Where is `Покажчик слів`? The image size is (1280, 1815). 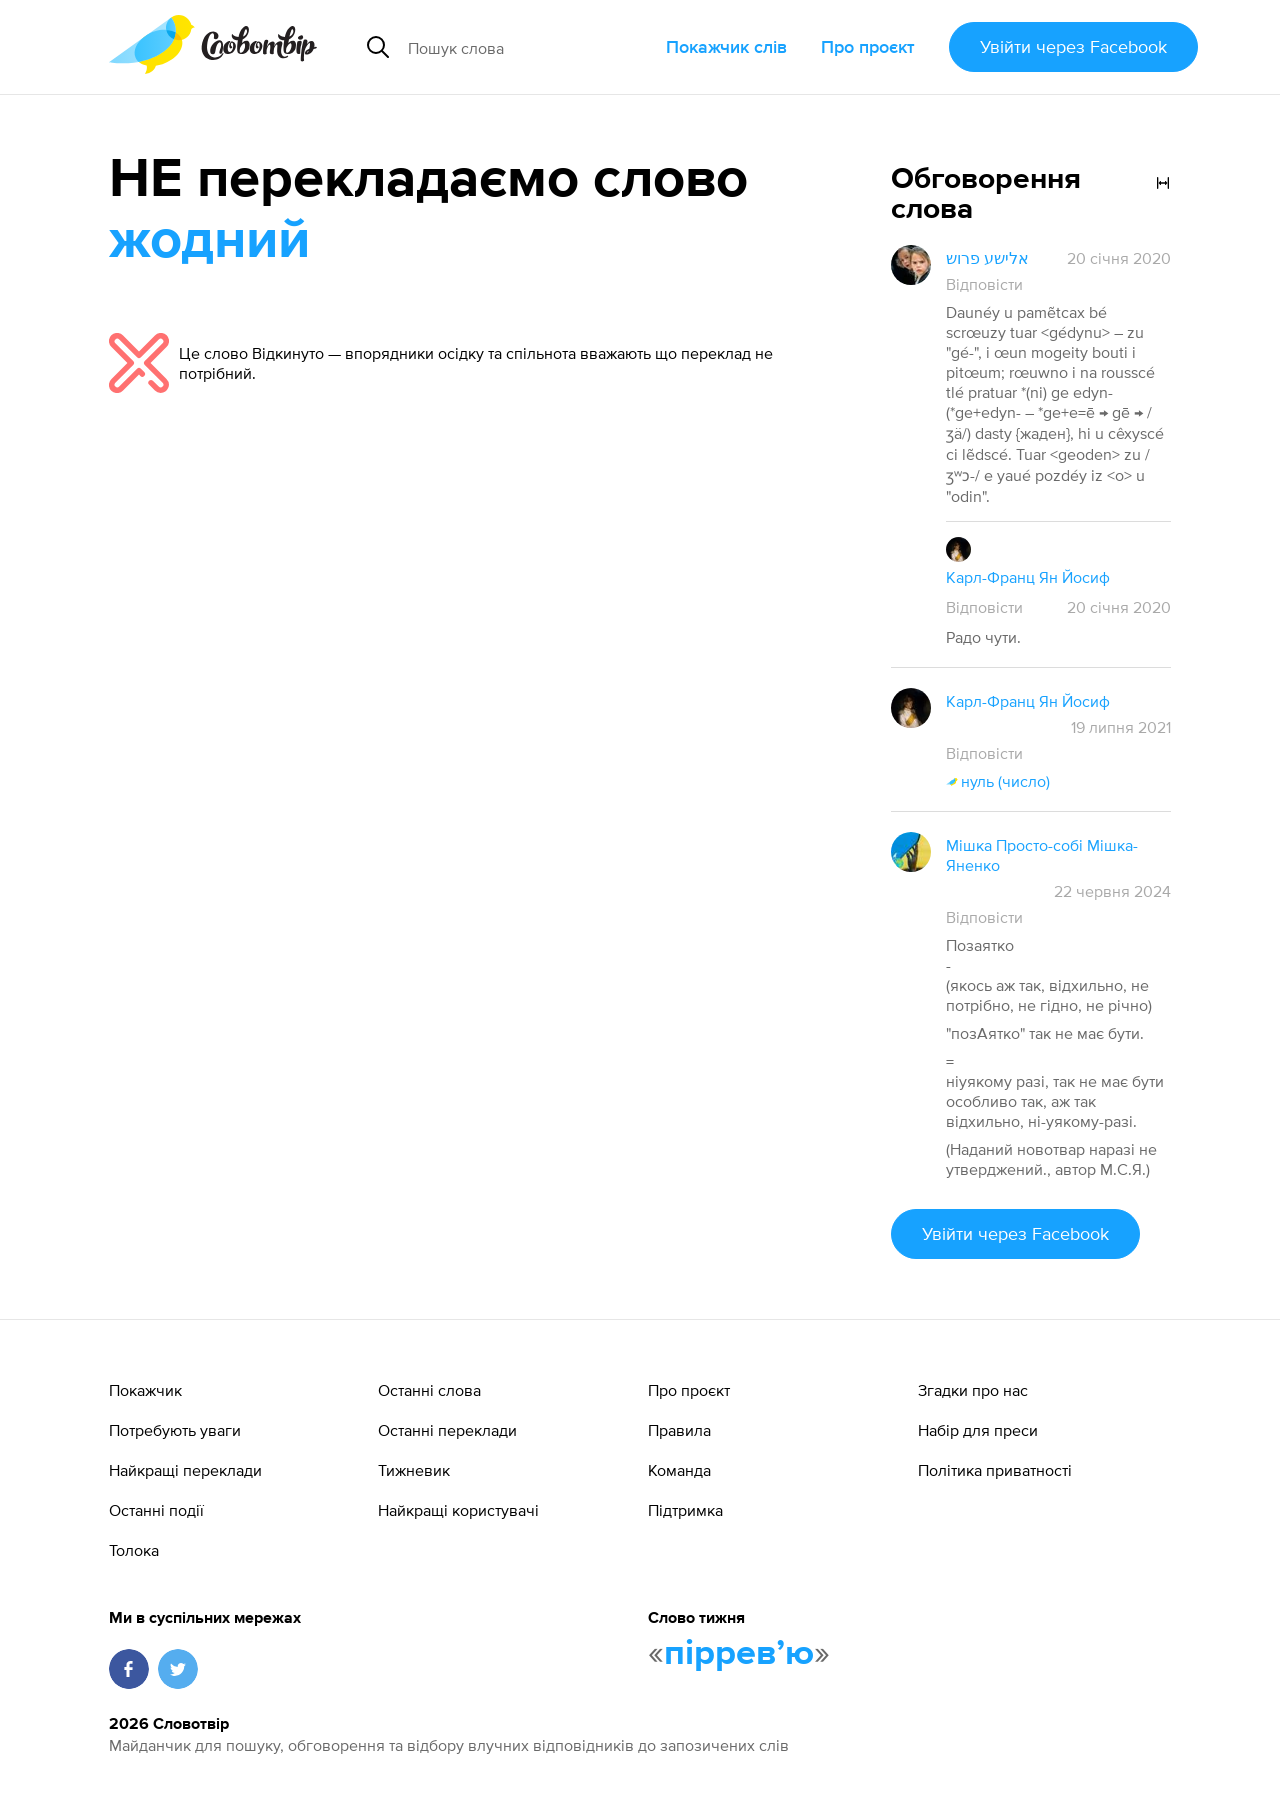 Покажчик слів is located at coordinates (726, 46).